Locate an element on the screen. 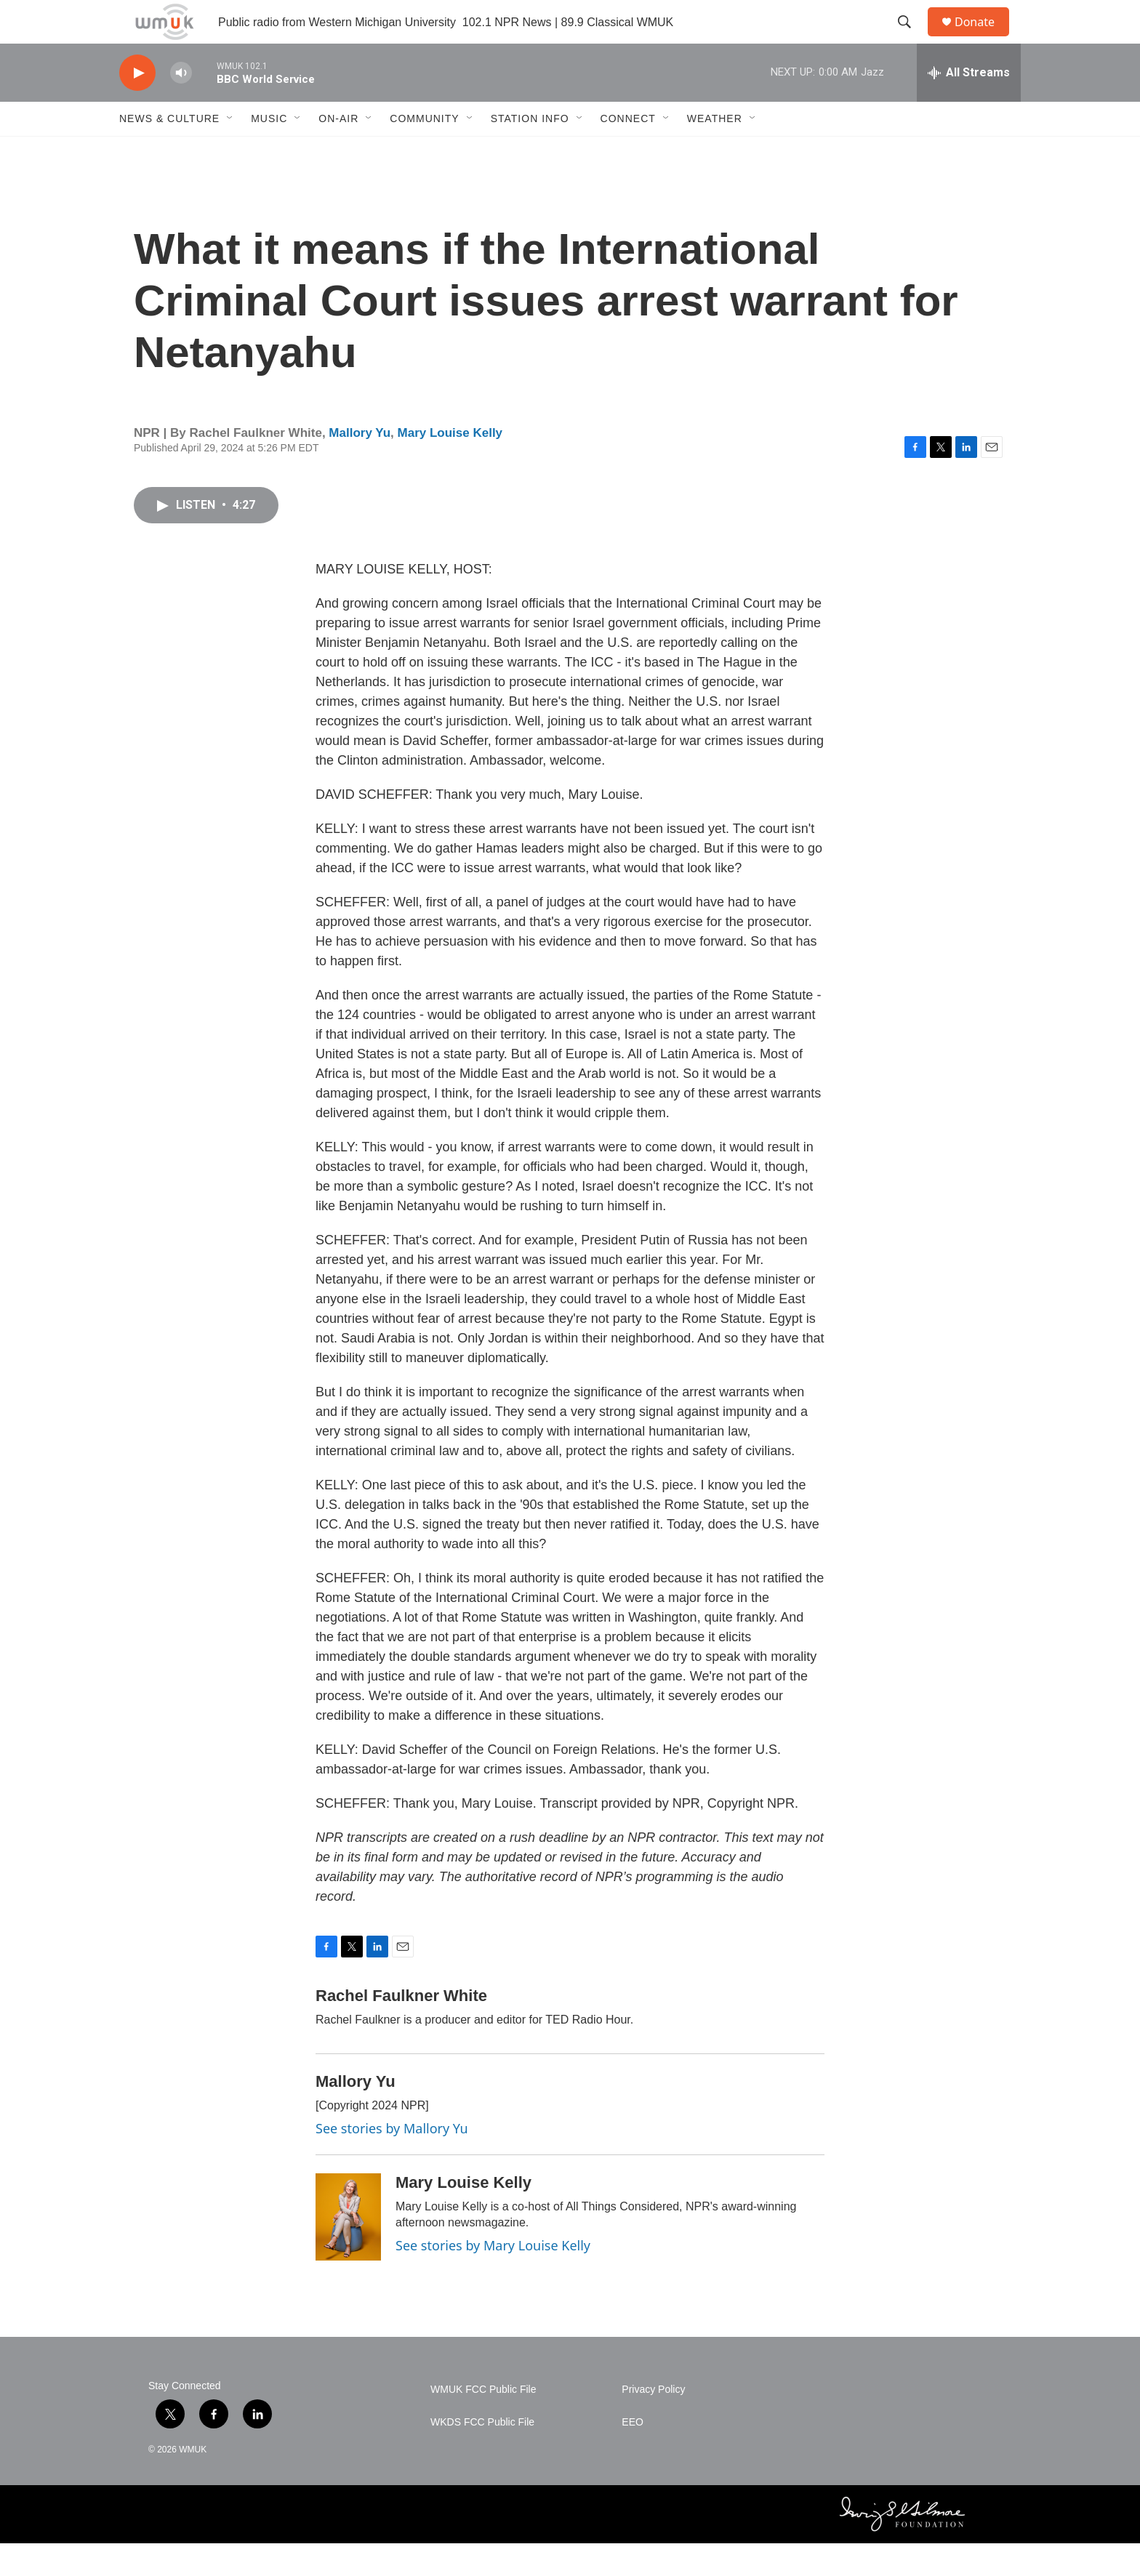  [header-search-icon] is located at coordinates (911, 38).